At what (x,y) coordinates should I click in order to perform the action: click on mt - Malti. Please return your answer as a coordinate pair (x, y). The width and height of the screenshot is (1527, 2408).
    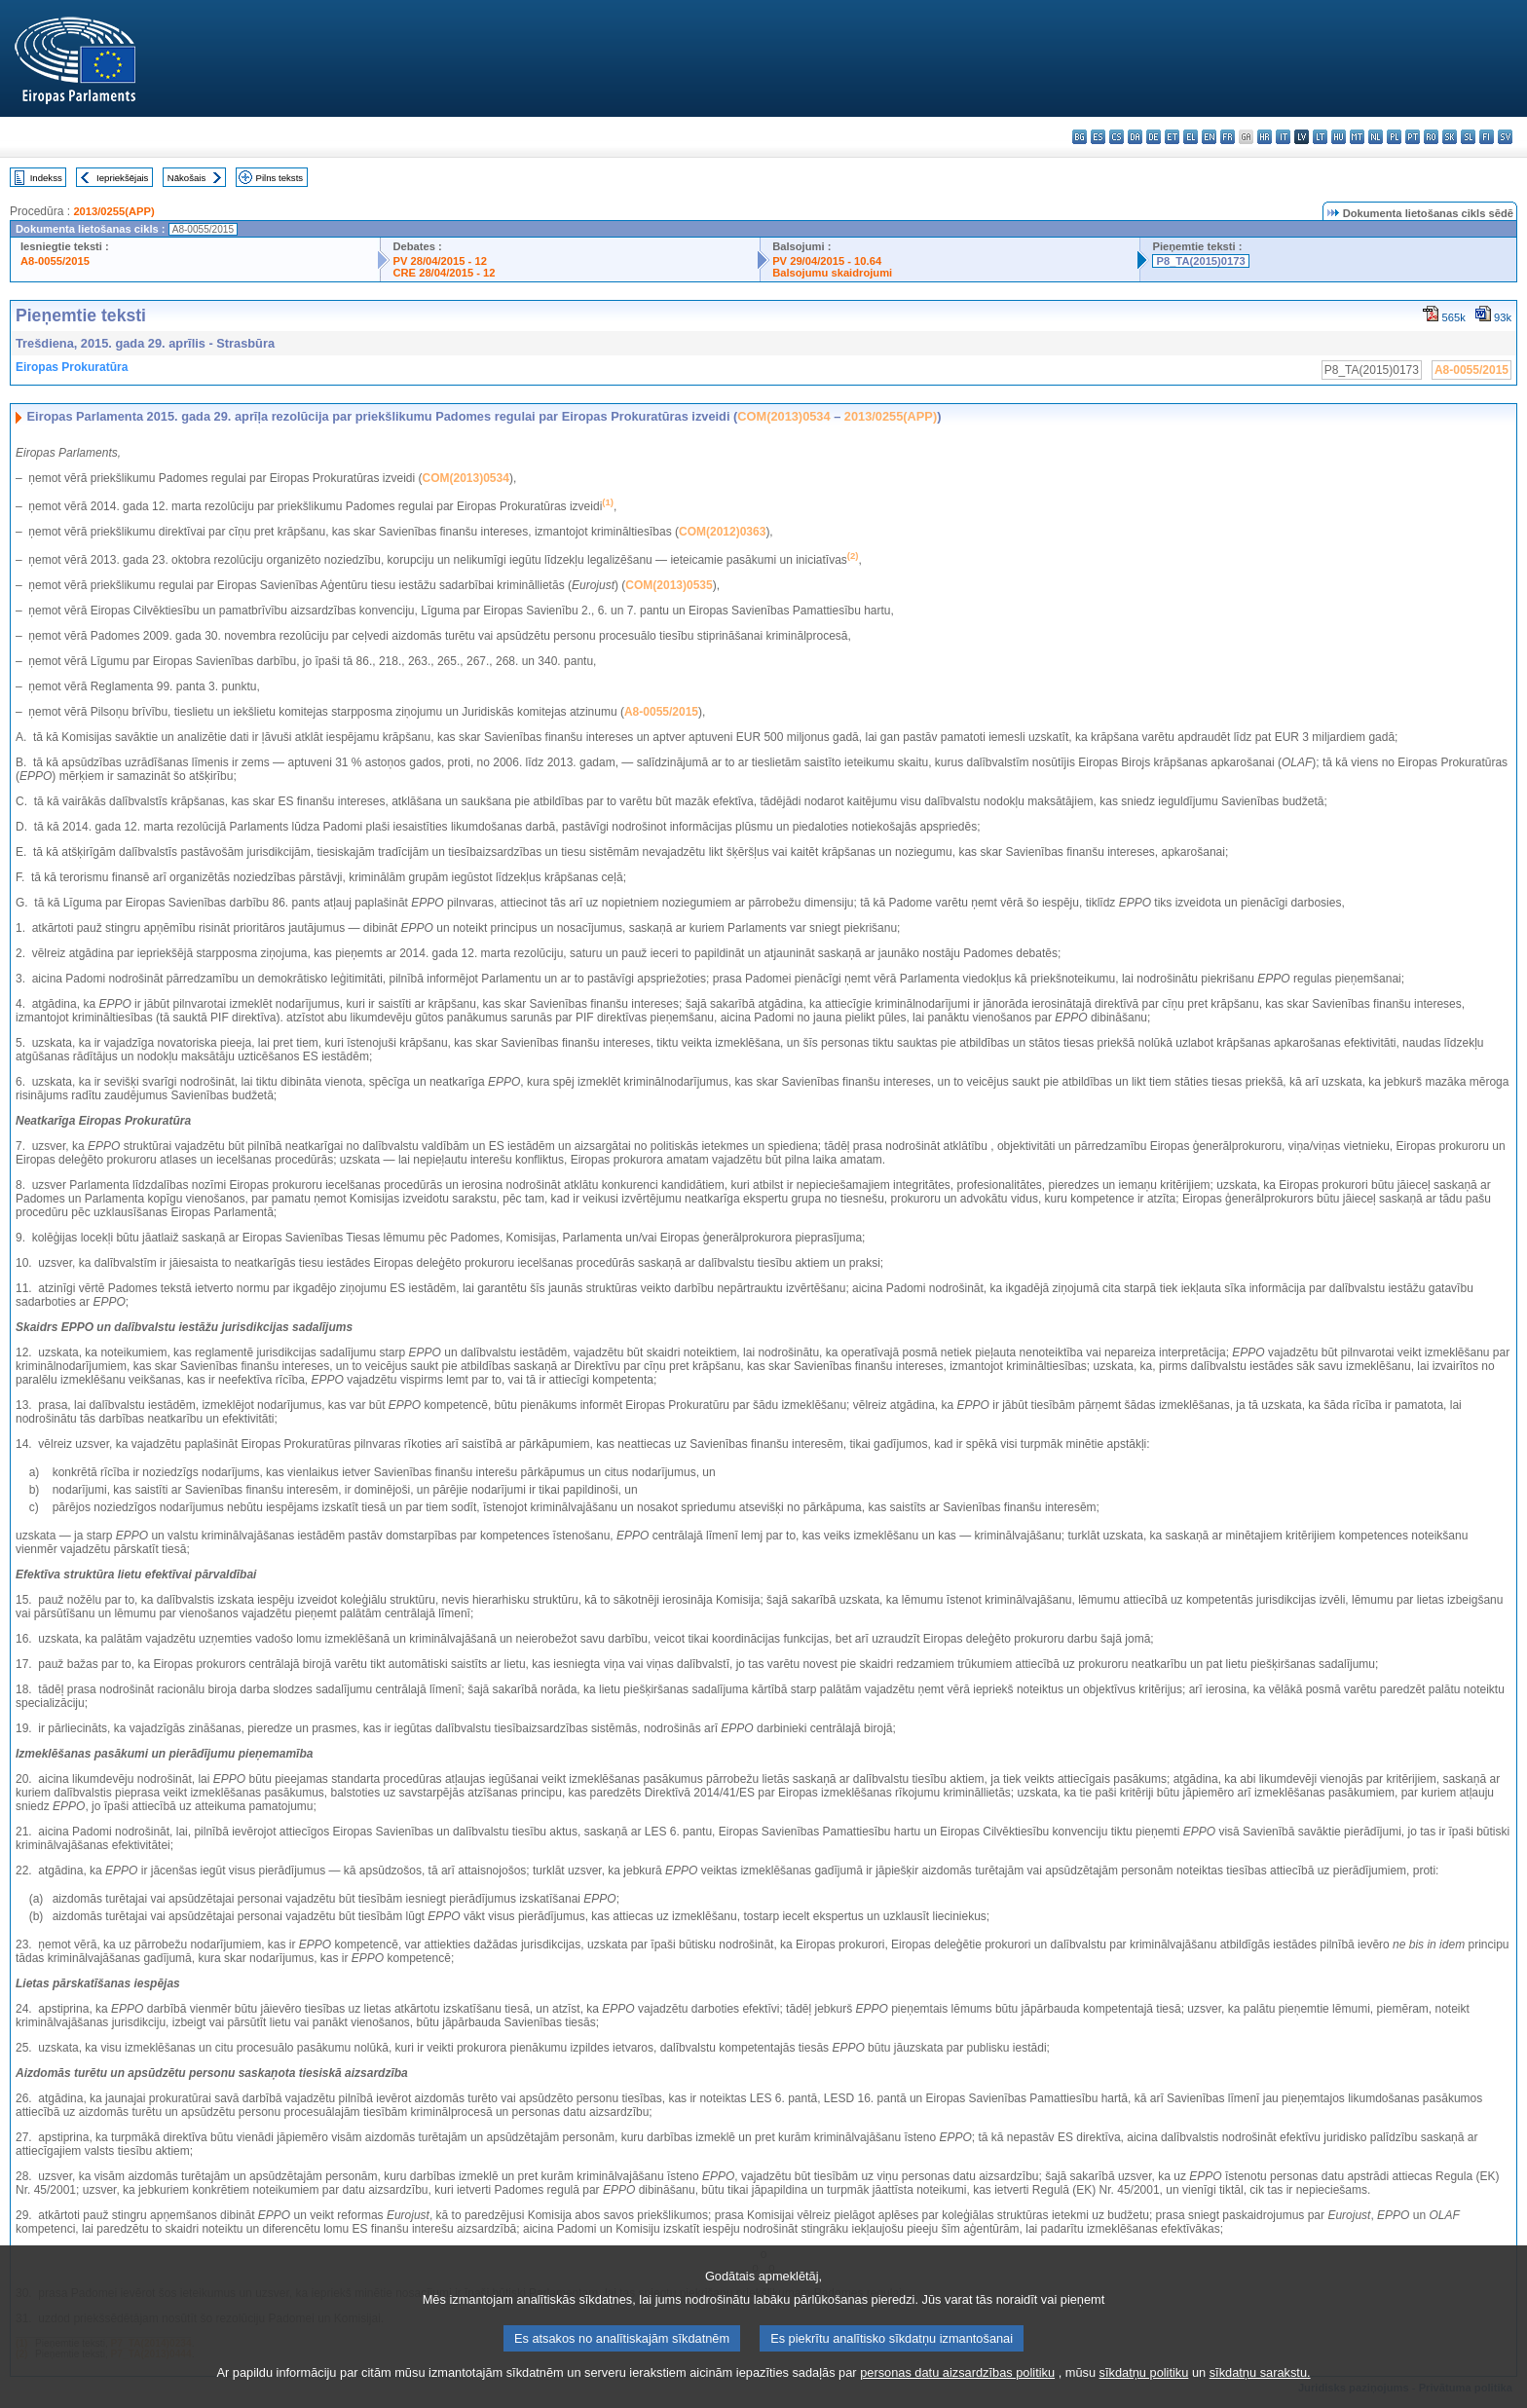
    Looking at the image, I should click on (1357, 137).